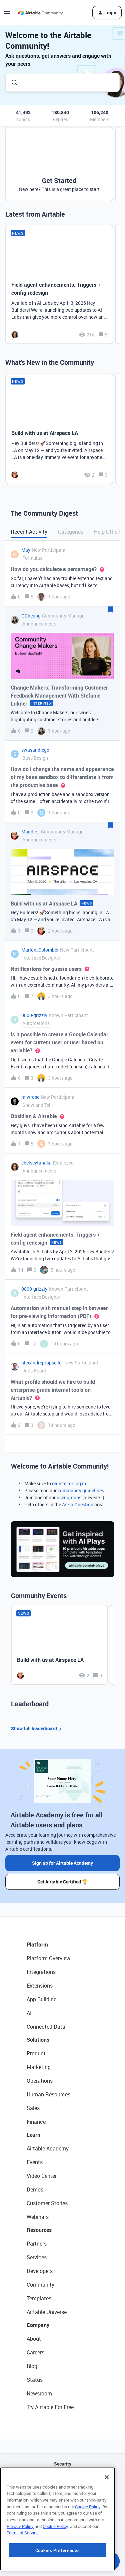  What do you see at coordinates (50, 2407) in the screenshot?
I see `Try Airtable For Free` at bounding box center [50, 2407].